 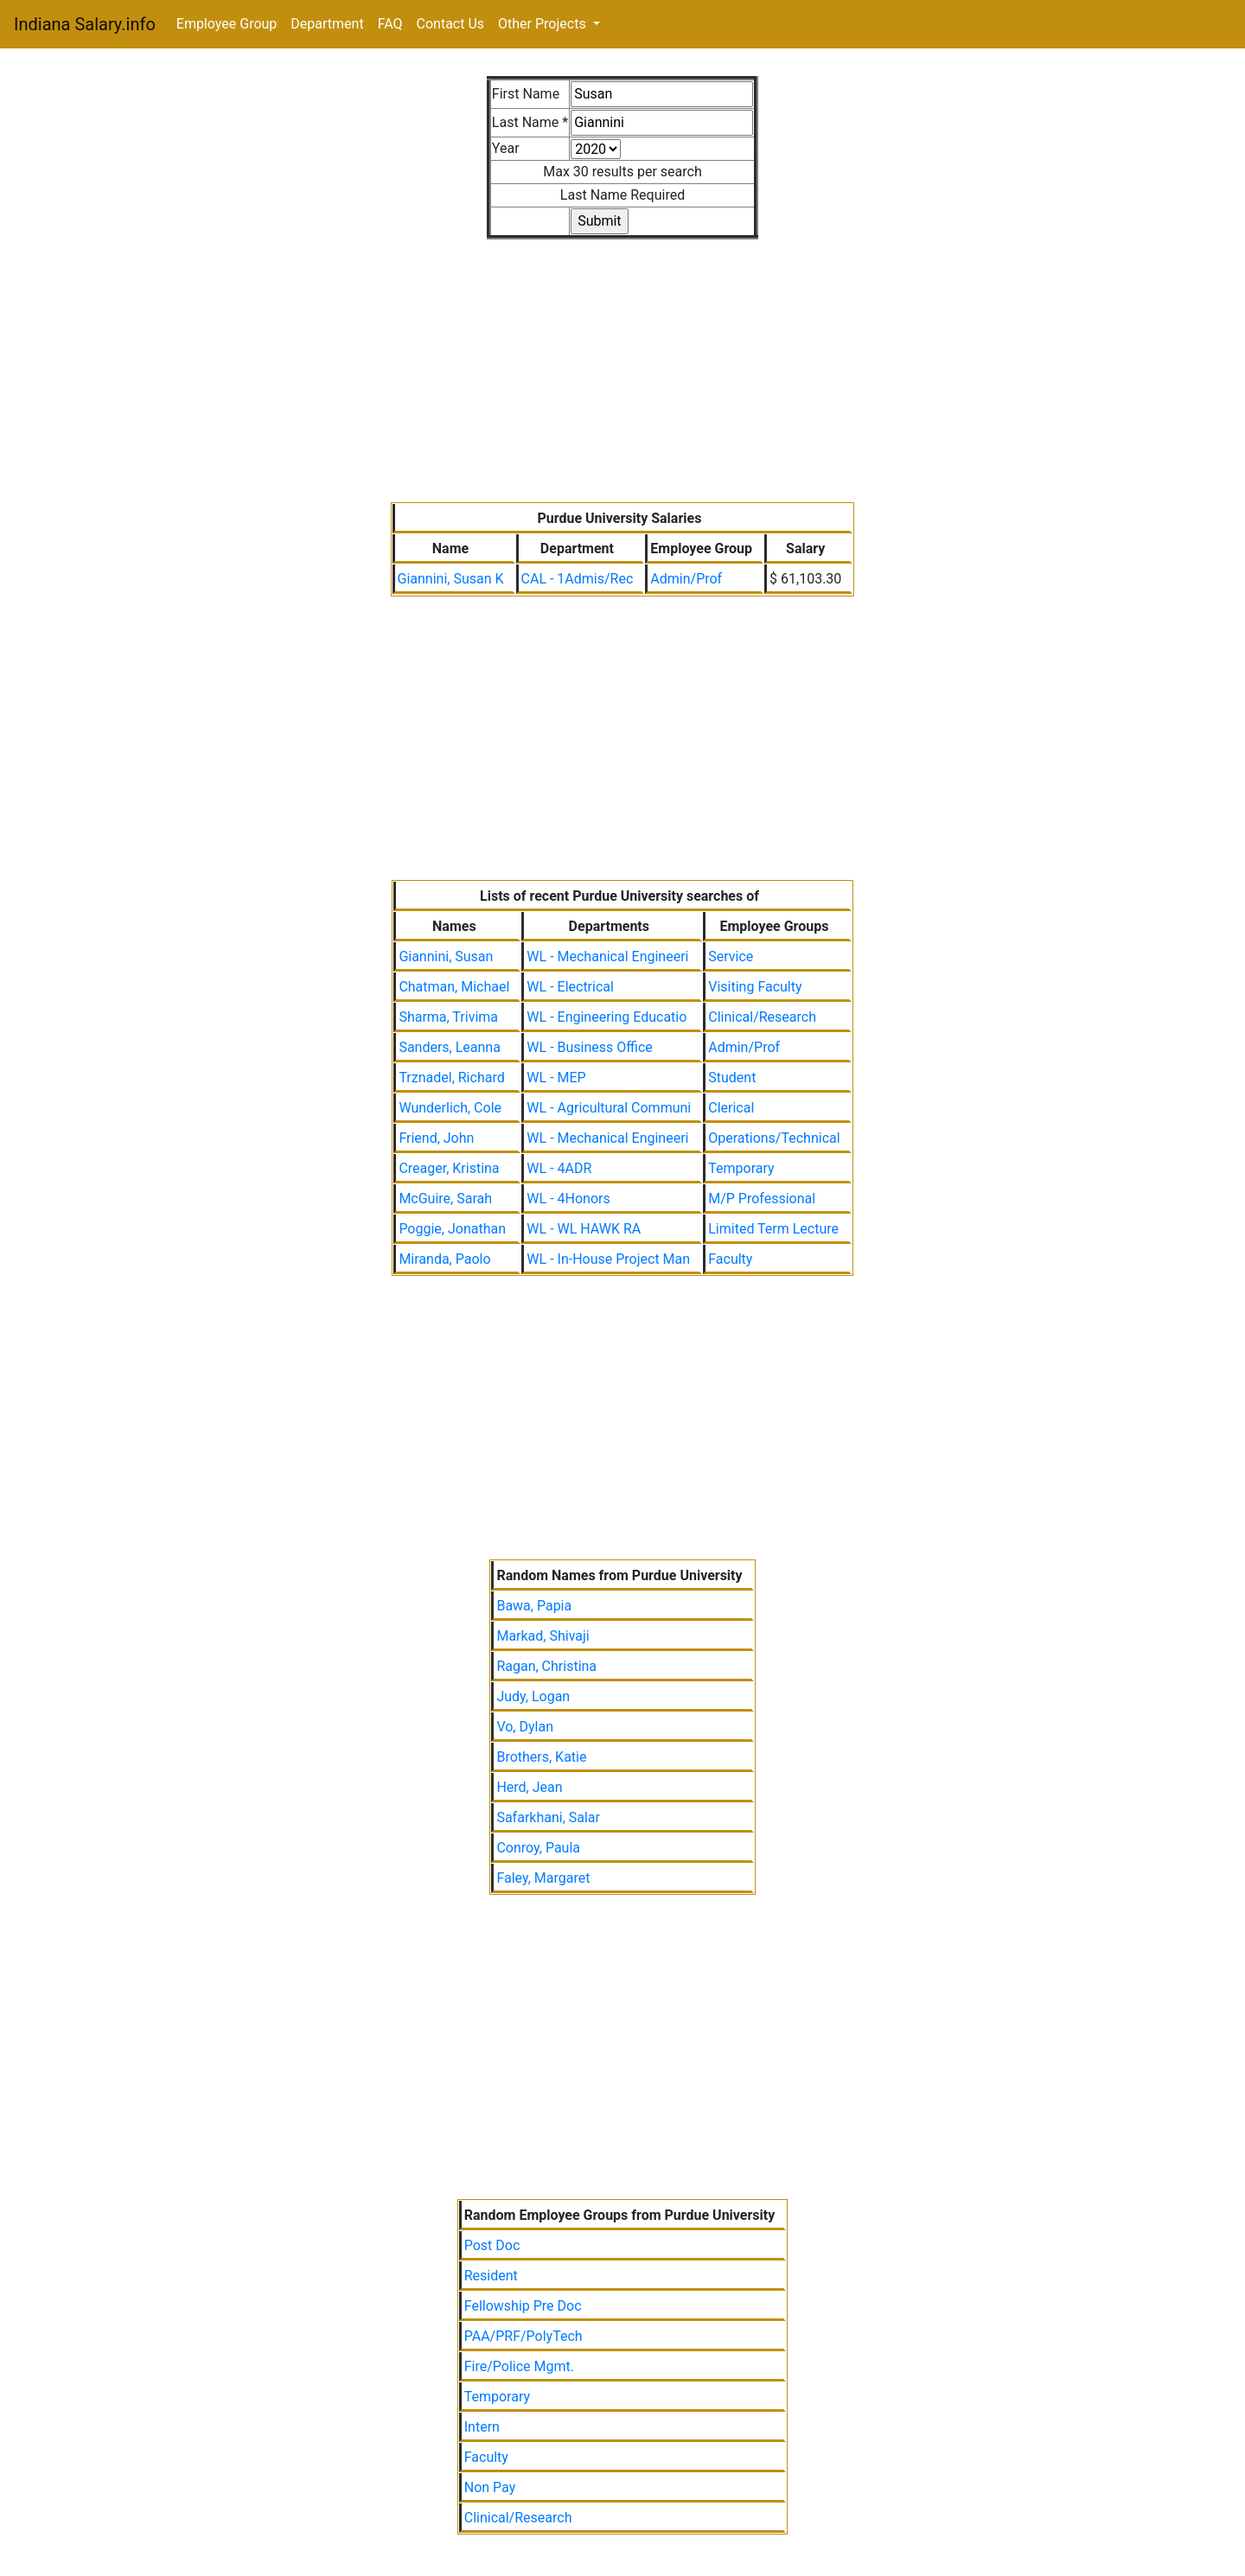 I want to click on WL - In-House Project Man, so click(x=608, y=1259).